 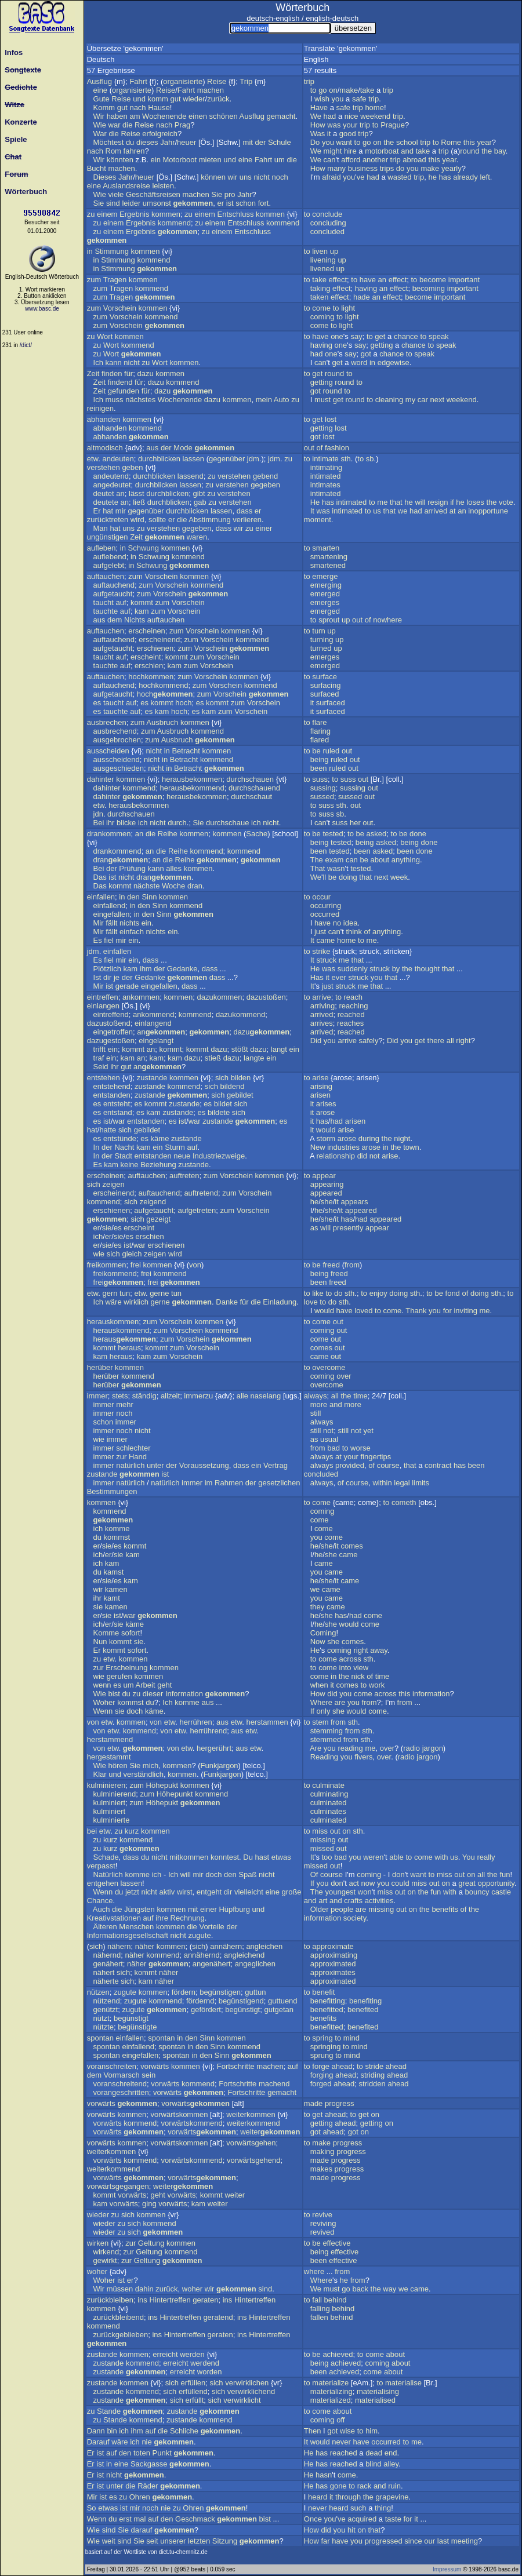 I want to click on too, so click(x=327, y=1857).